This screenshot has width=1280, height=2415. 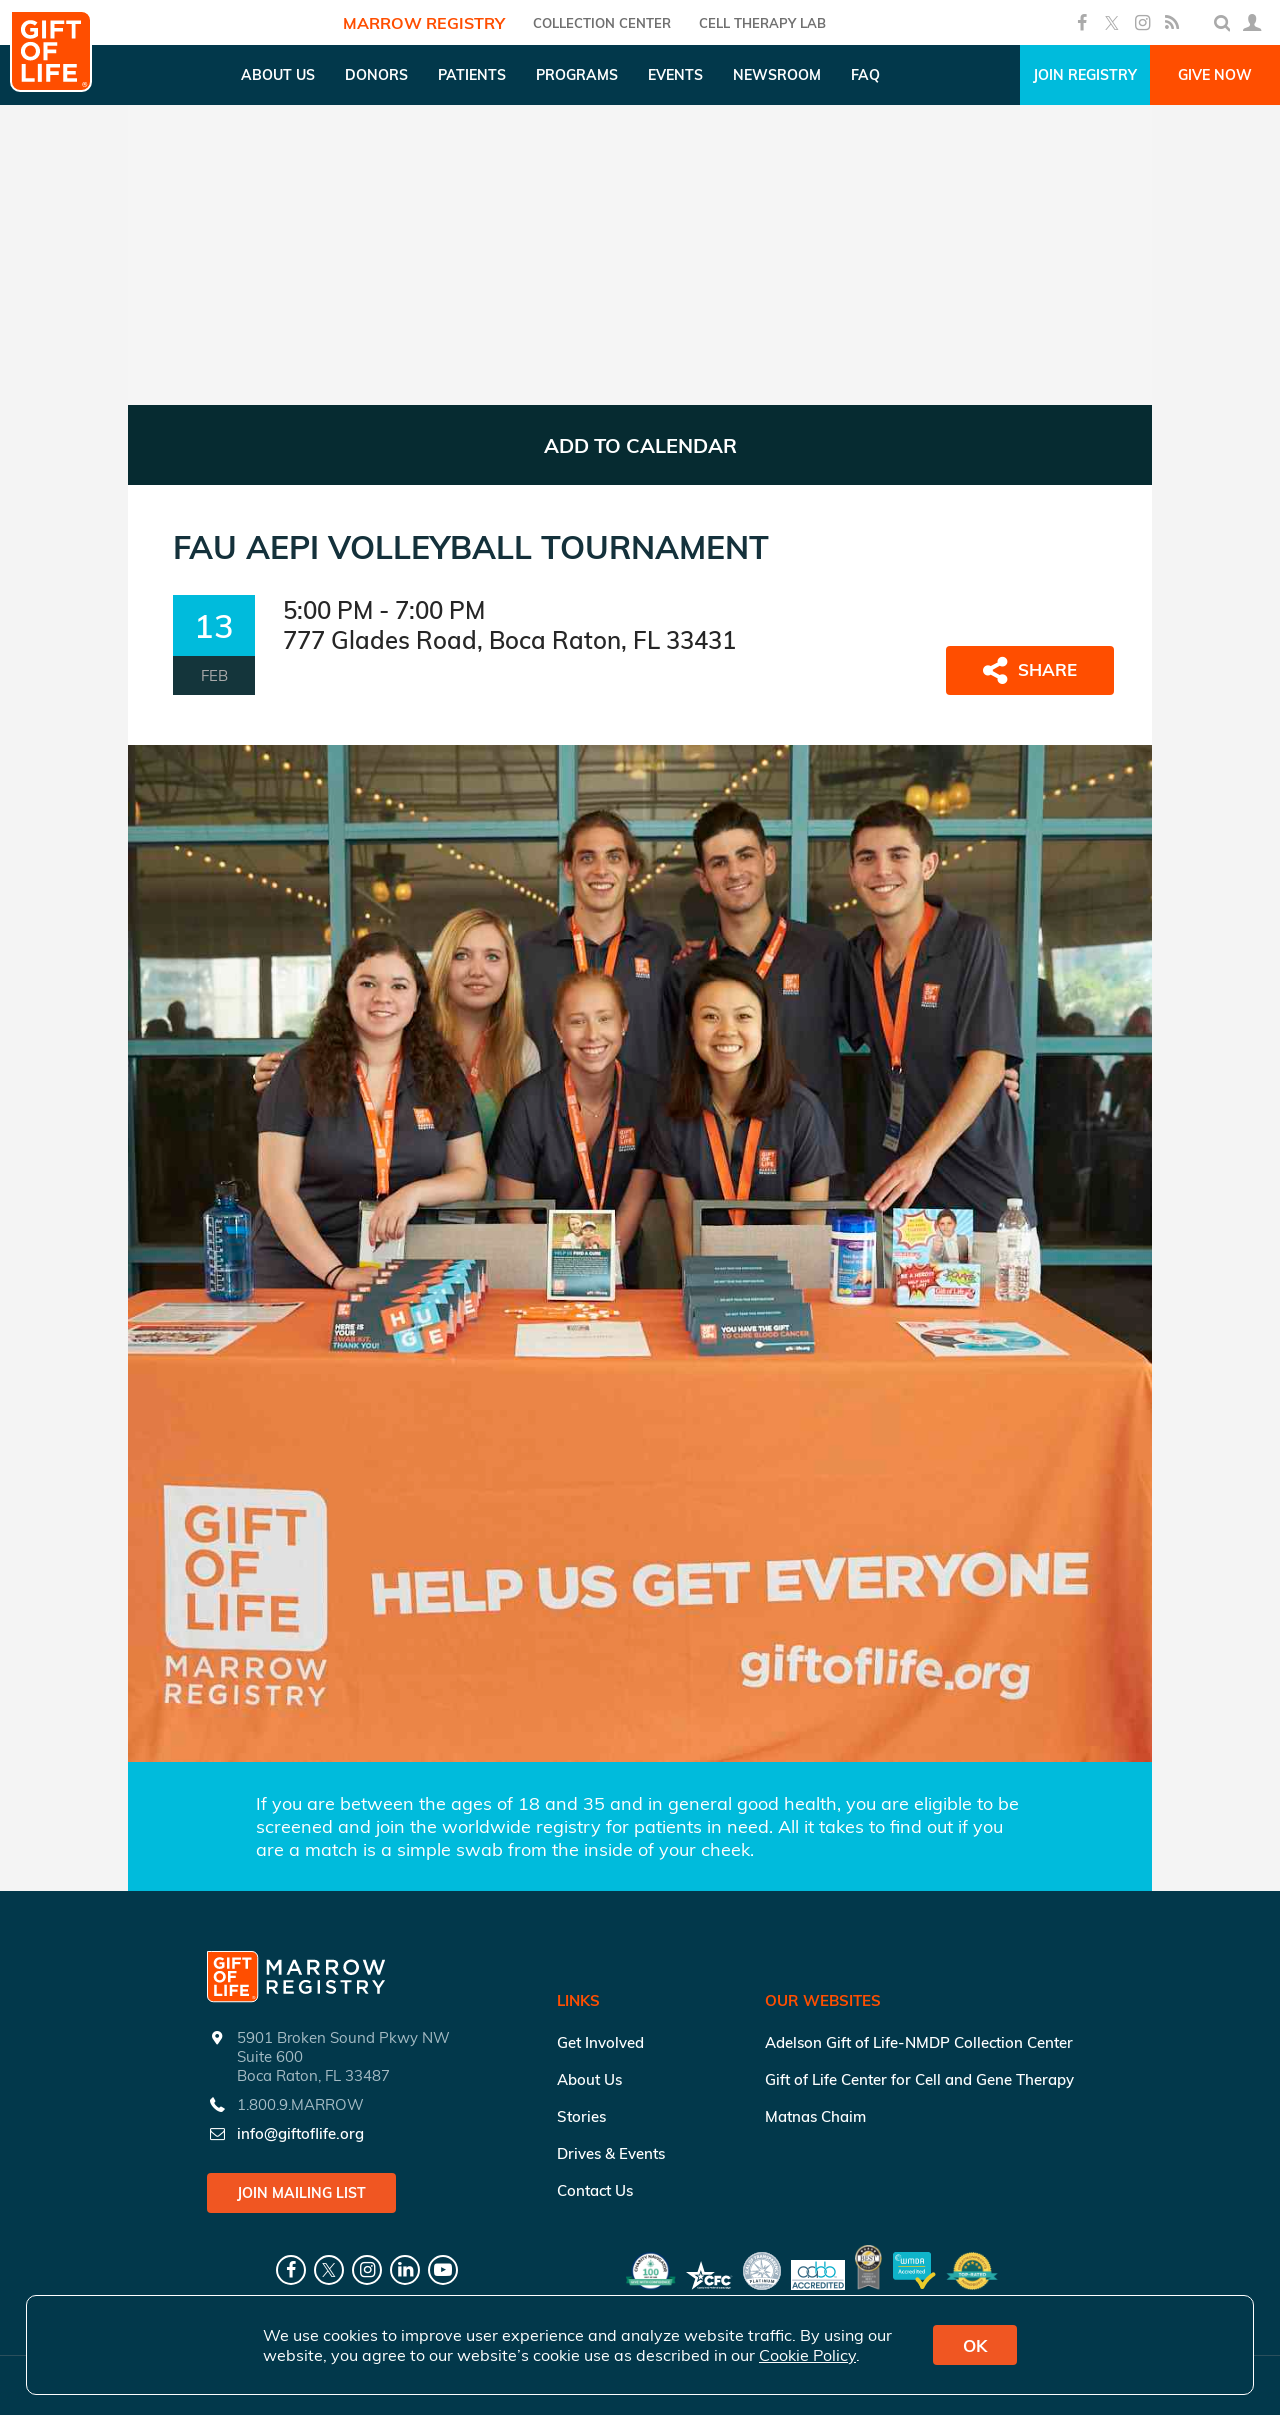 What do you see at coordinates (589, 2079) in the screenshot?
I see `About Us` at bounding box center [589, 2079].